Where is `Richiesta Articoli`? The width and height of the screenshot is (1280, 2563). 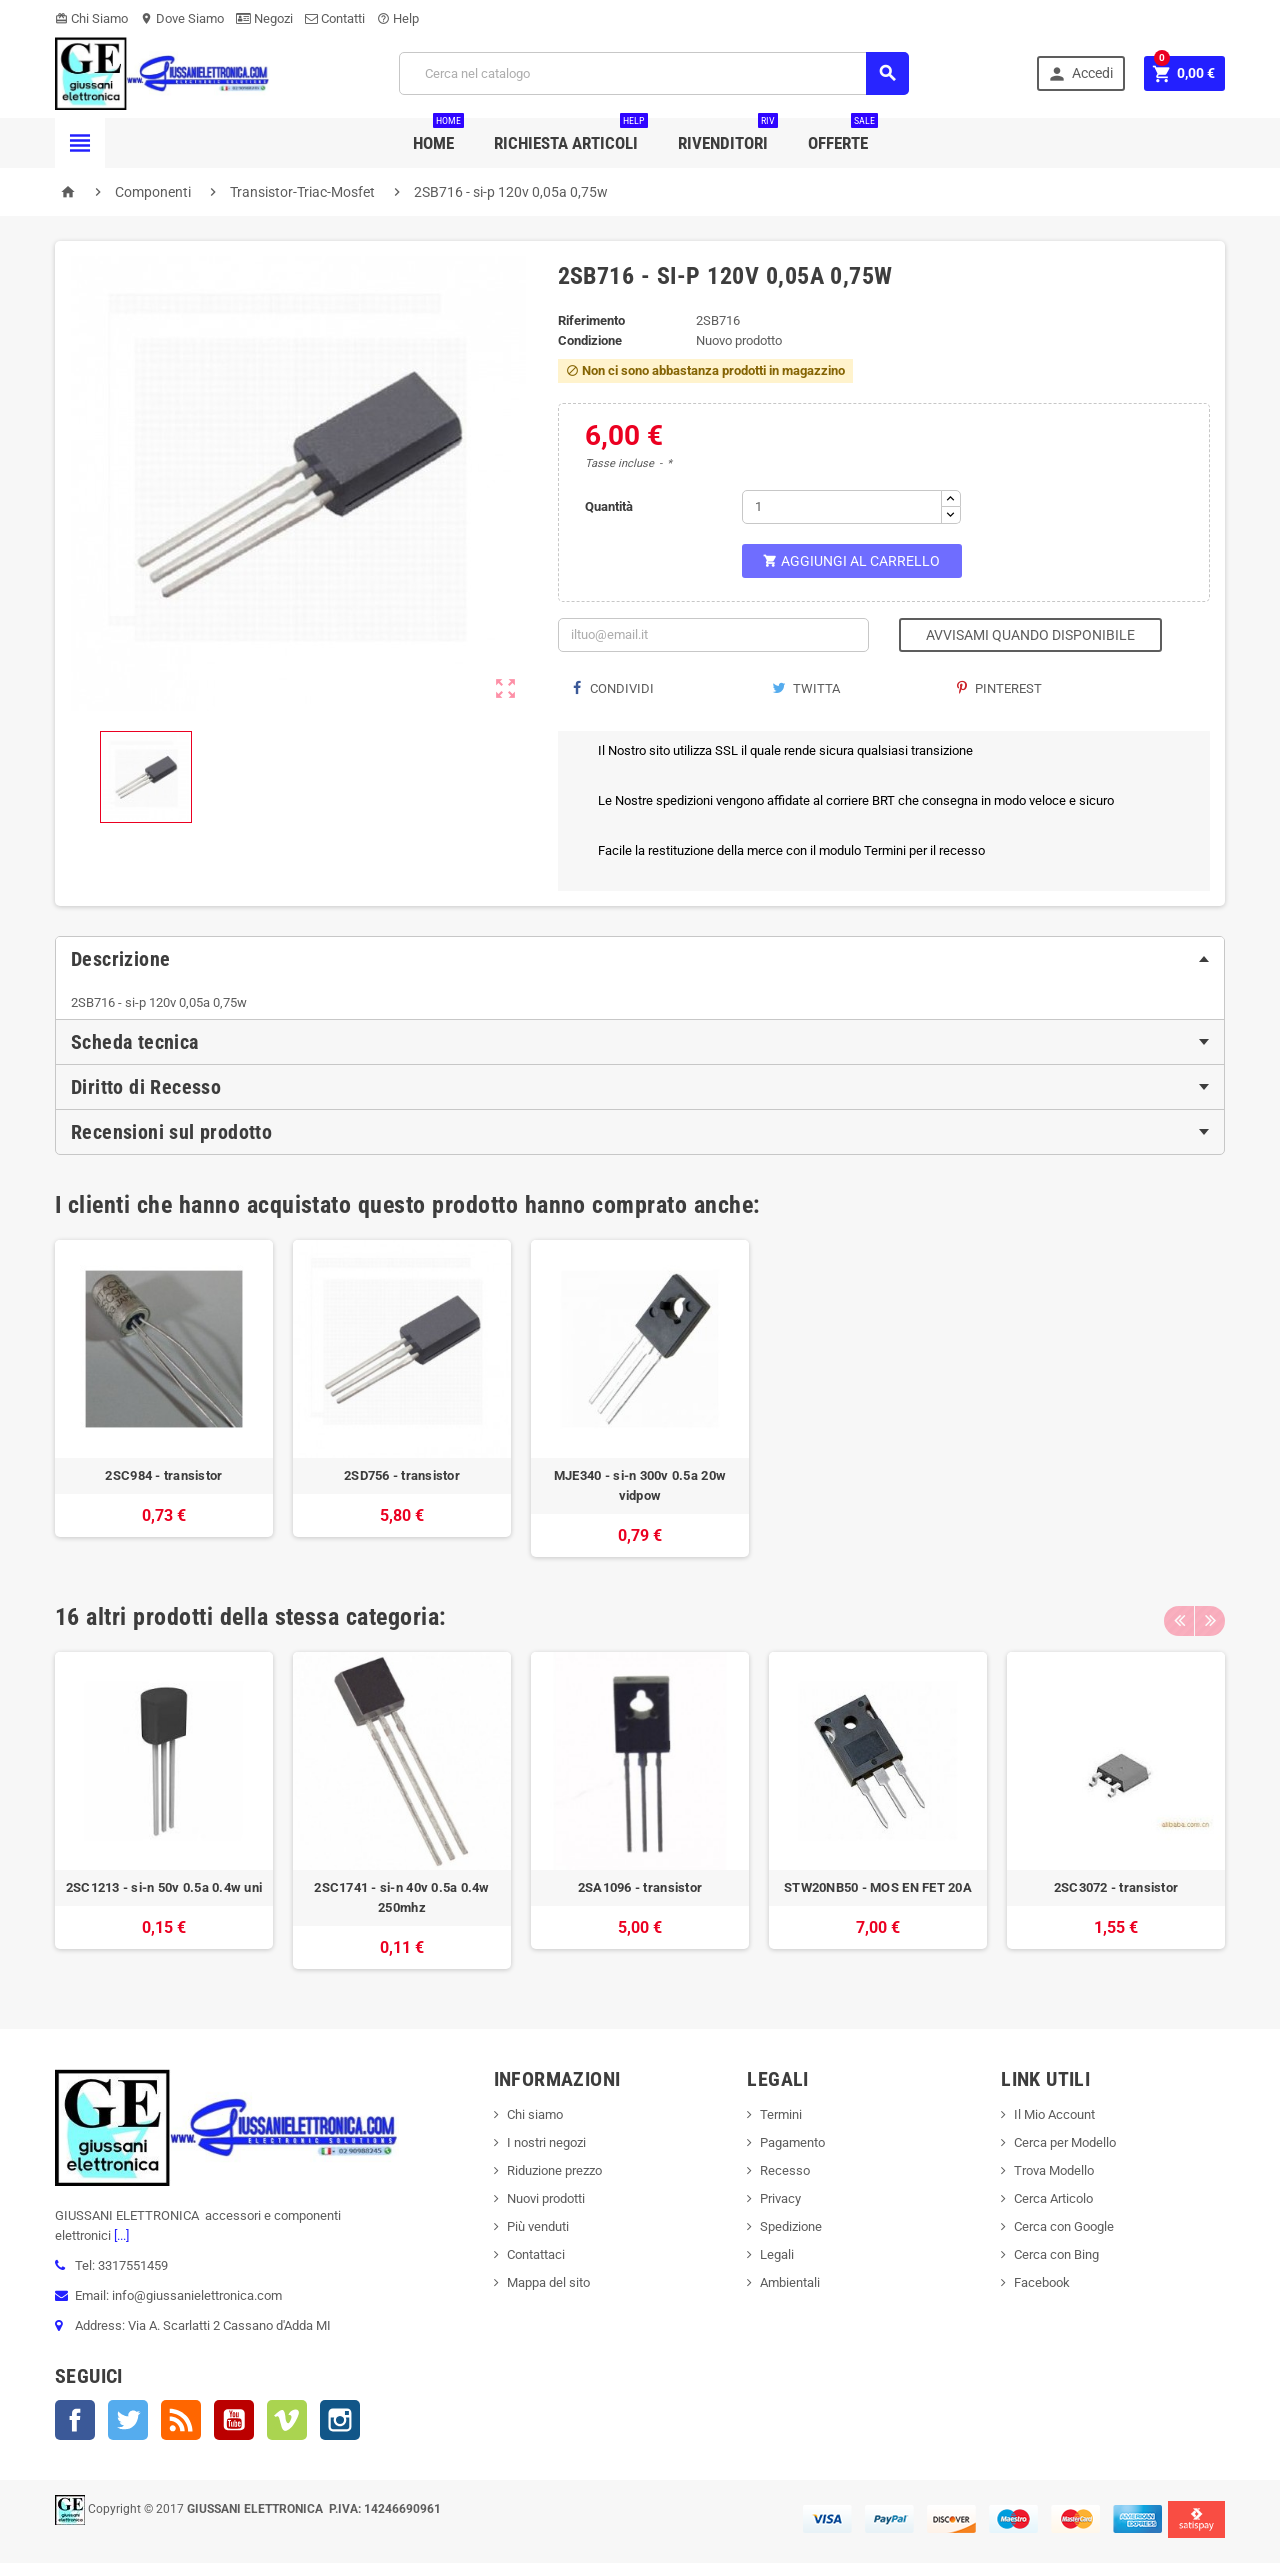
Richiesta Articoli is located at coordinates (571, 135).